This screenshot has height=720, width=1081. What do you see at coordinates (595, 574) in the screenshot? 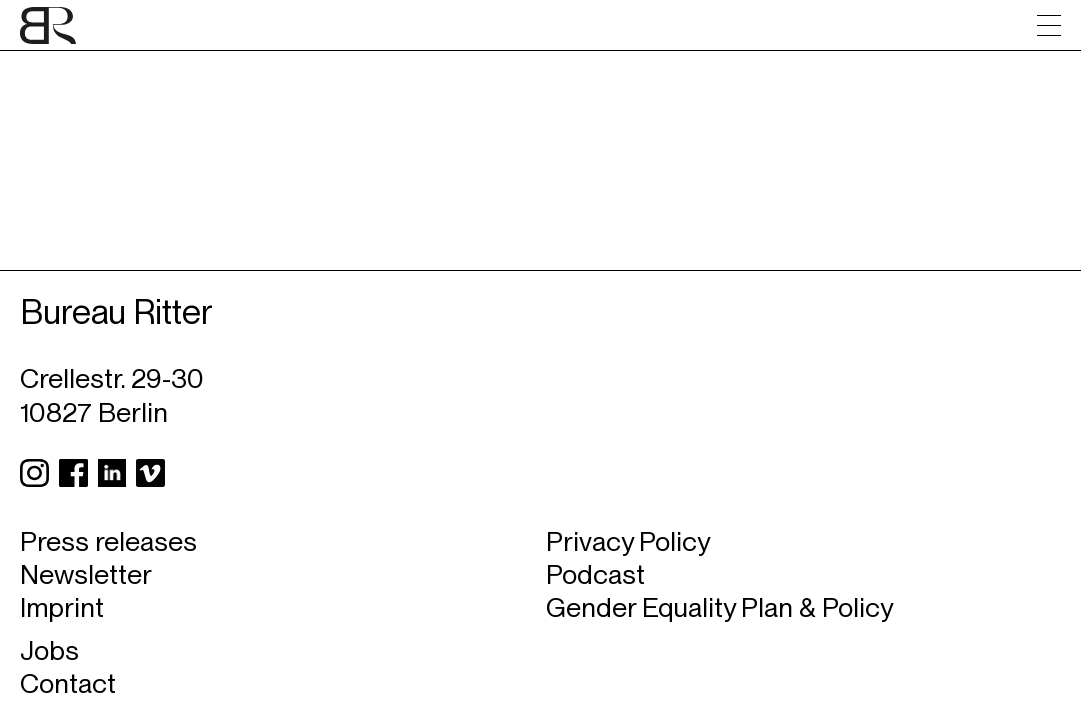
I see `Podcast` at bounding box center [595, 574].